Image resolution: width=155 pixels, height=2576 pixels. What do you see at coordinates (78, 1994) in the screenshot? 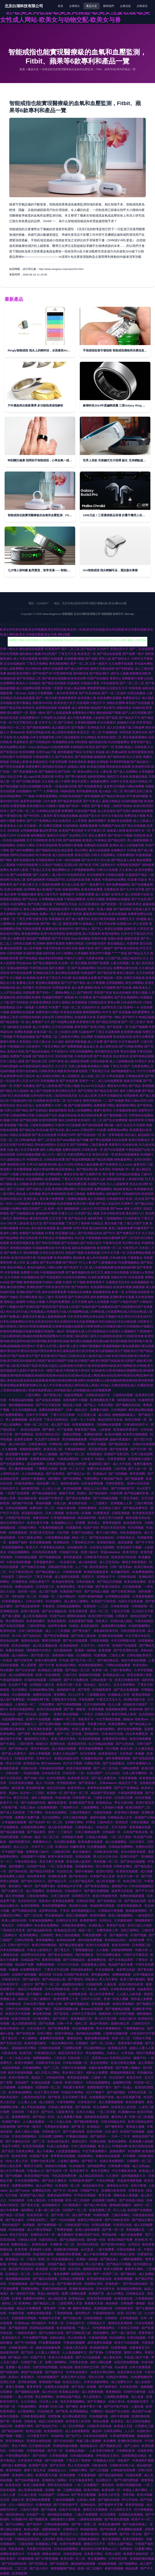
I see `白丝喷浆在线` at bounding box center [78, 1994].